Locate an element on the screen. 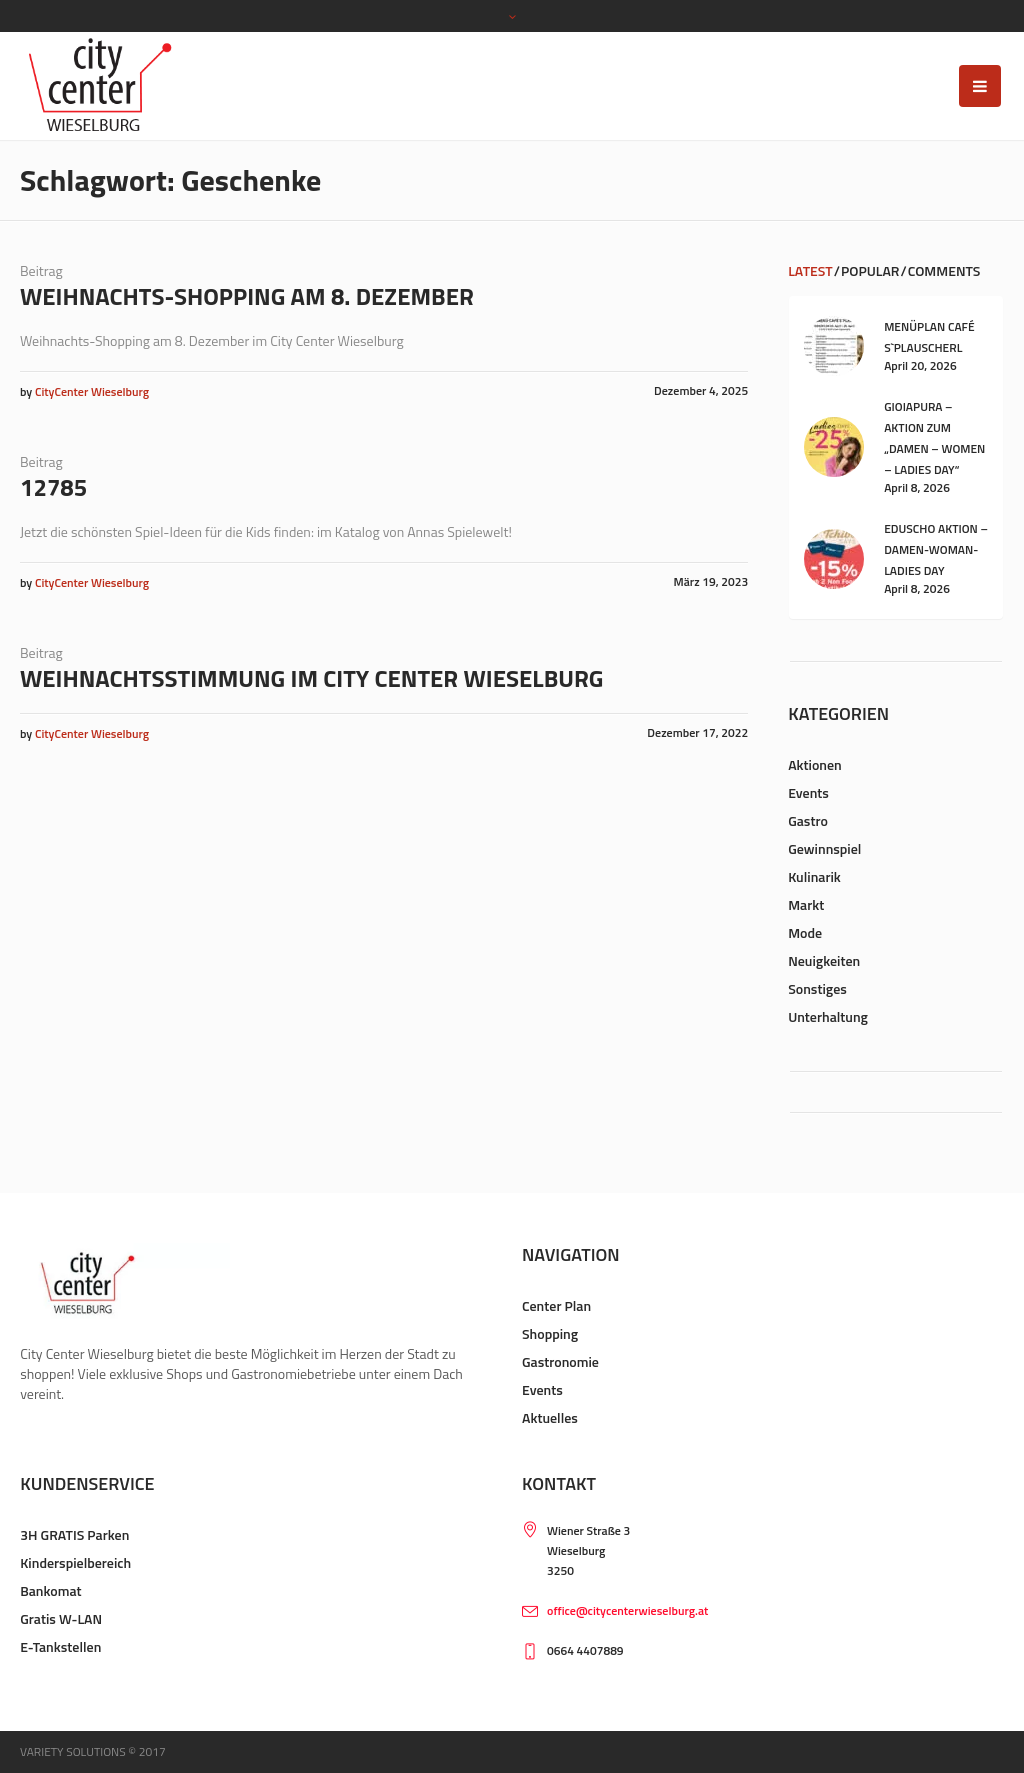  Center Plan is located at coordinates (556, 1305).